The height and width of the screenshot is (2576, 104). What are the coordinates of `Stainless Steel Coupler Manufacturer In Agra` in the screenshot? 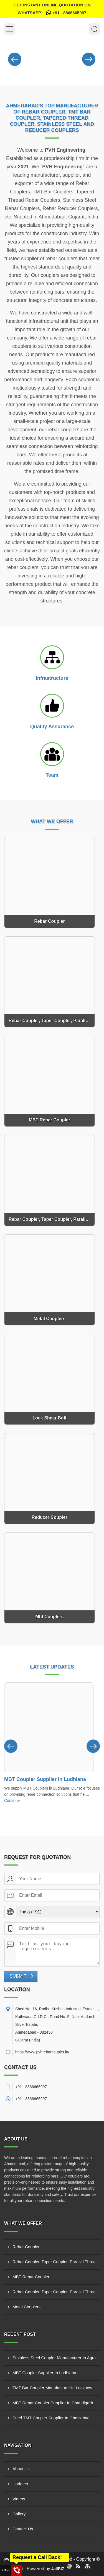 It's located at (54, 2357).